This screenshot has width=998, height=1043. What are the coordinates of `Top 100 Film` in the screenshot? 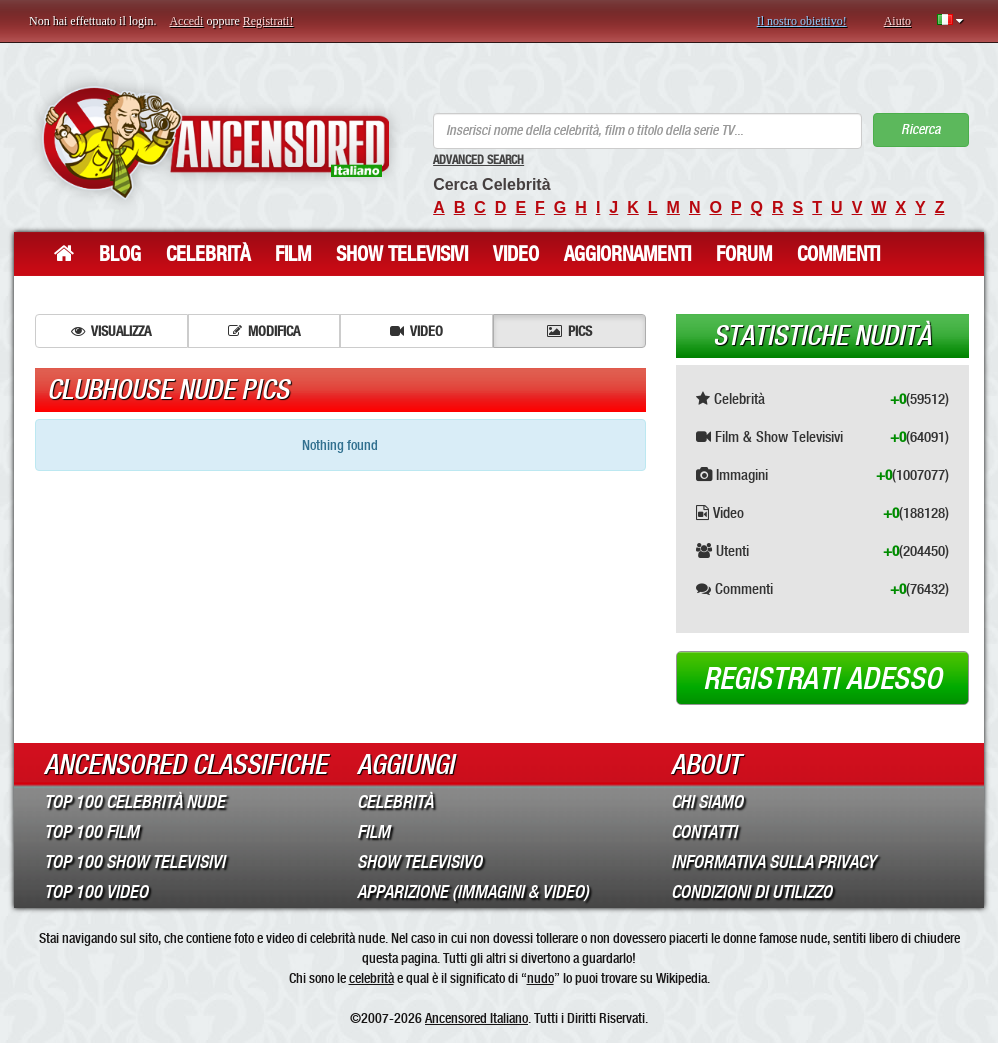 It's located at (91, 832).